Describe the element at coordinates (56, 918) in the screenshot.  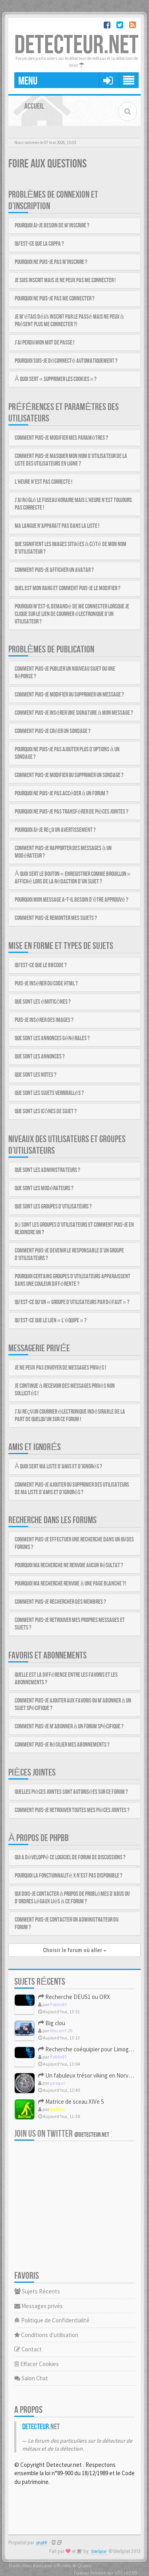
I see `Comment puis-je remonter mes sujets ?` at that location.